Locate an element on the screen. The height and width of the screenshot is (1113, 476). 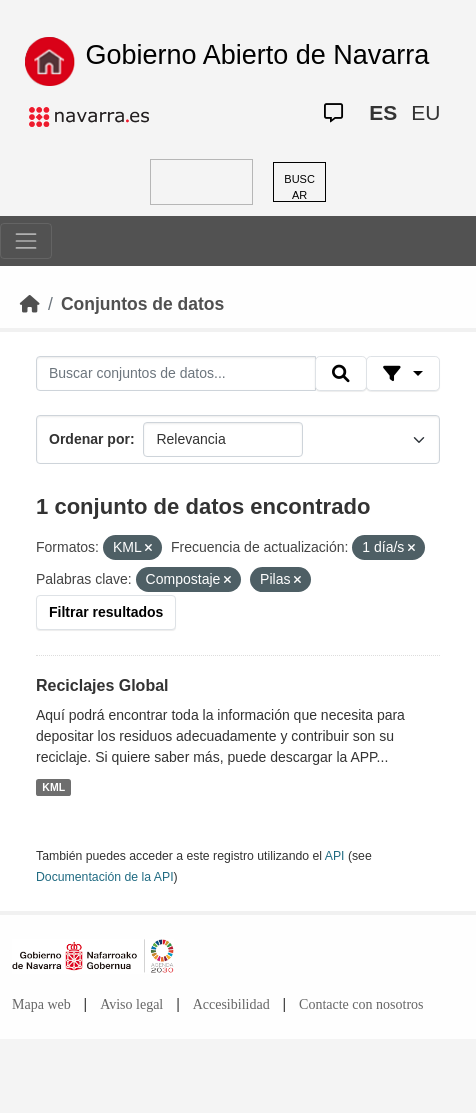
KML is located at coordinates (53, 787).